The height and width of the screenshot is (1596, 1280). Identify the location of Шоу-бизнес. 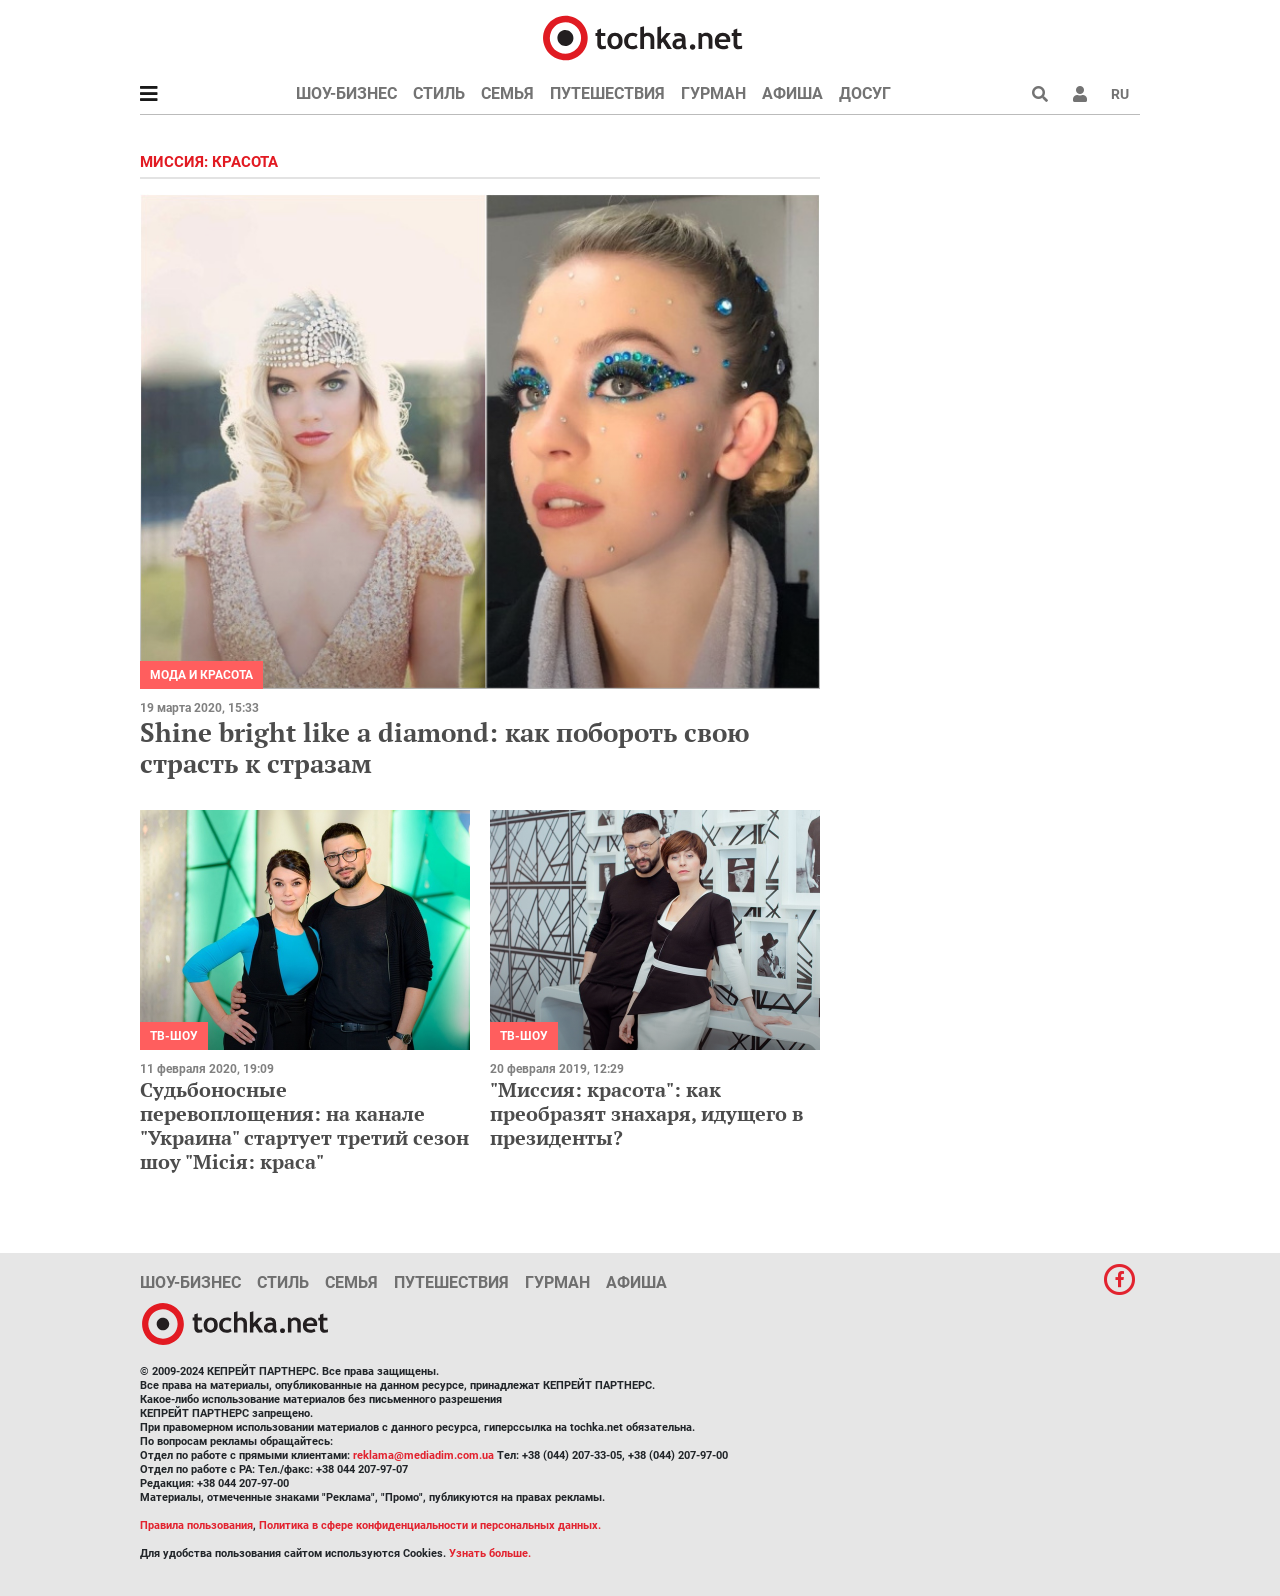
(346, 93).